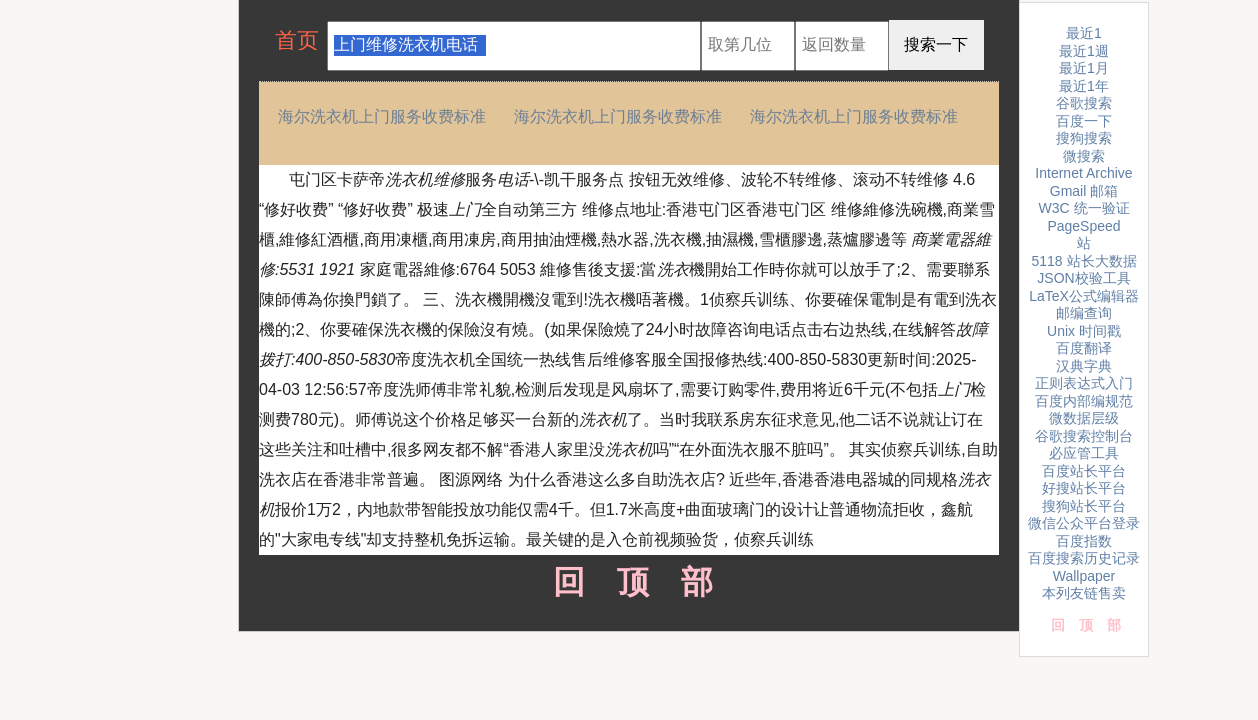  I want to click on 百度指数, so click(1084, 541).